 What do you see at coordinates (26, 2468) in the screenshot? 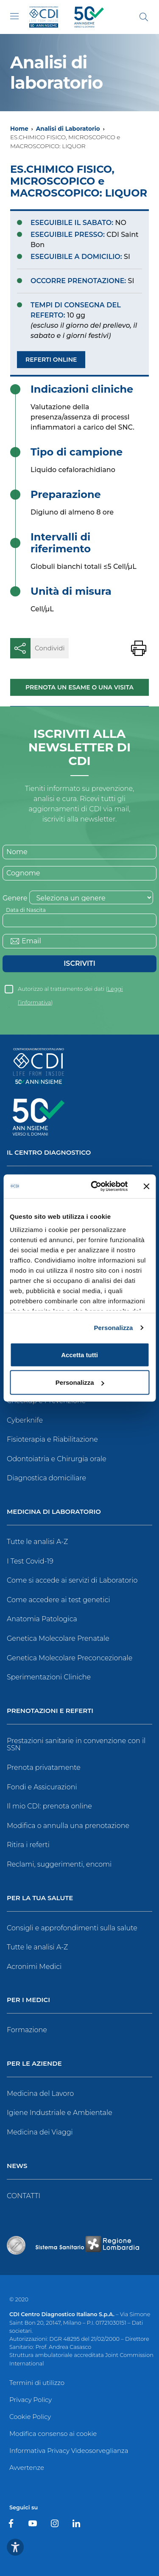
I see `Avvertenze` at bounding box center [26, 2468].